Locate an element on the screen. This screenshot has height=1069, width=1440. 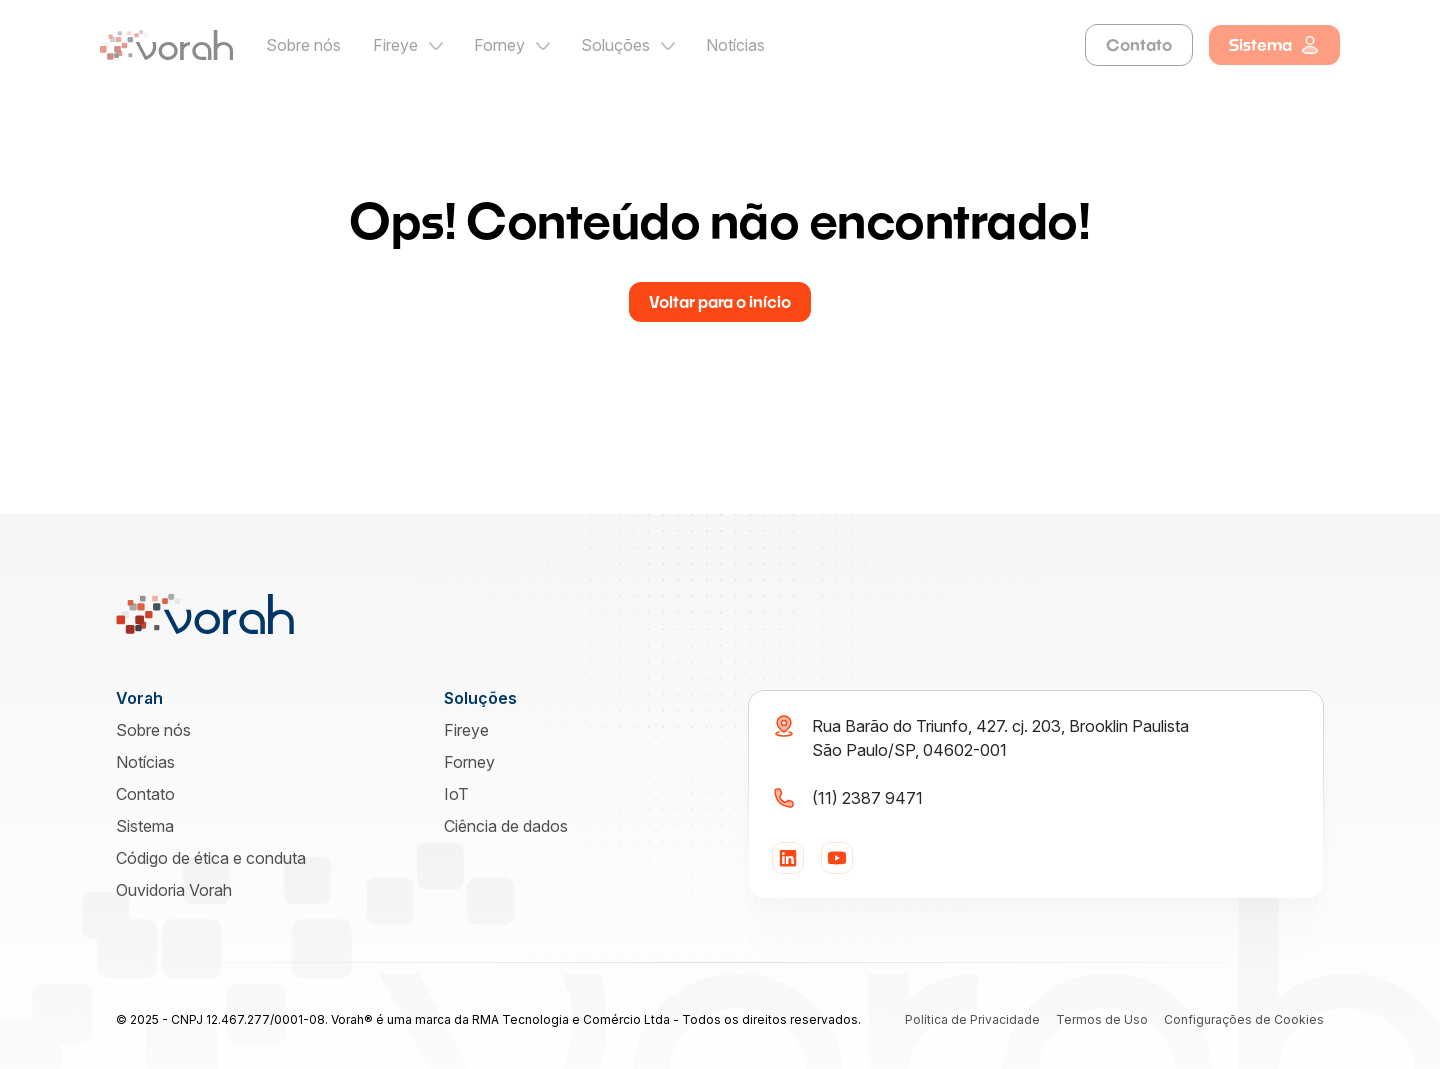
Soluções is located at coordinates (615, 45).